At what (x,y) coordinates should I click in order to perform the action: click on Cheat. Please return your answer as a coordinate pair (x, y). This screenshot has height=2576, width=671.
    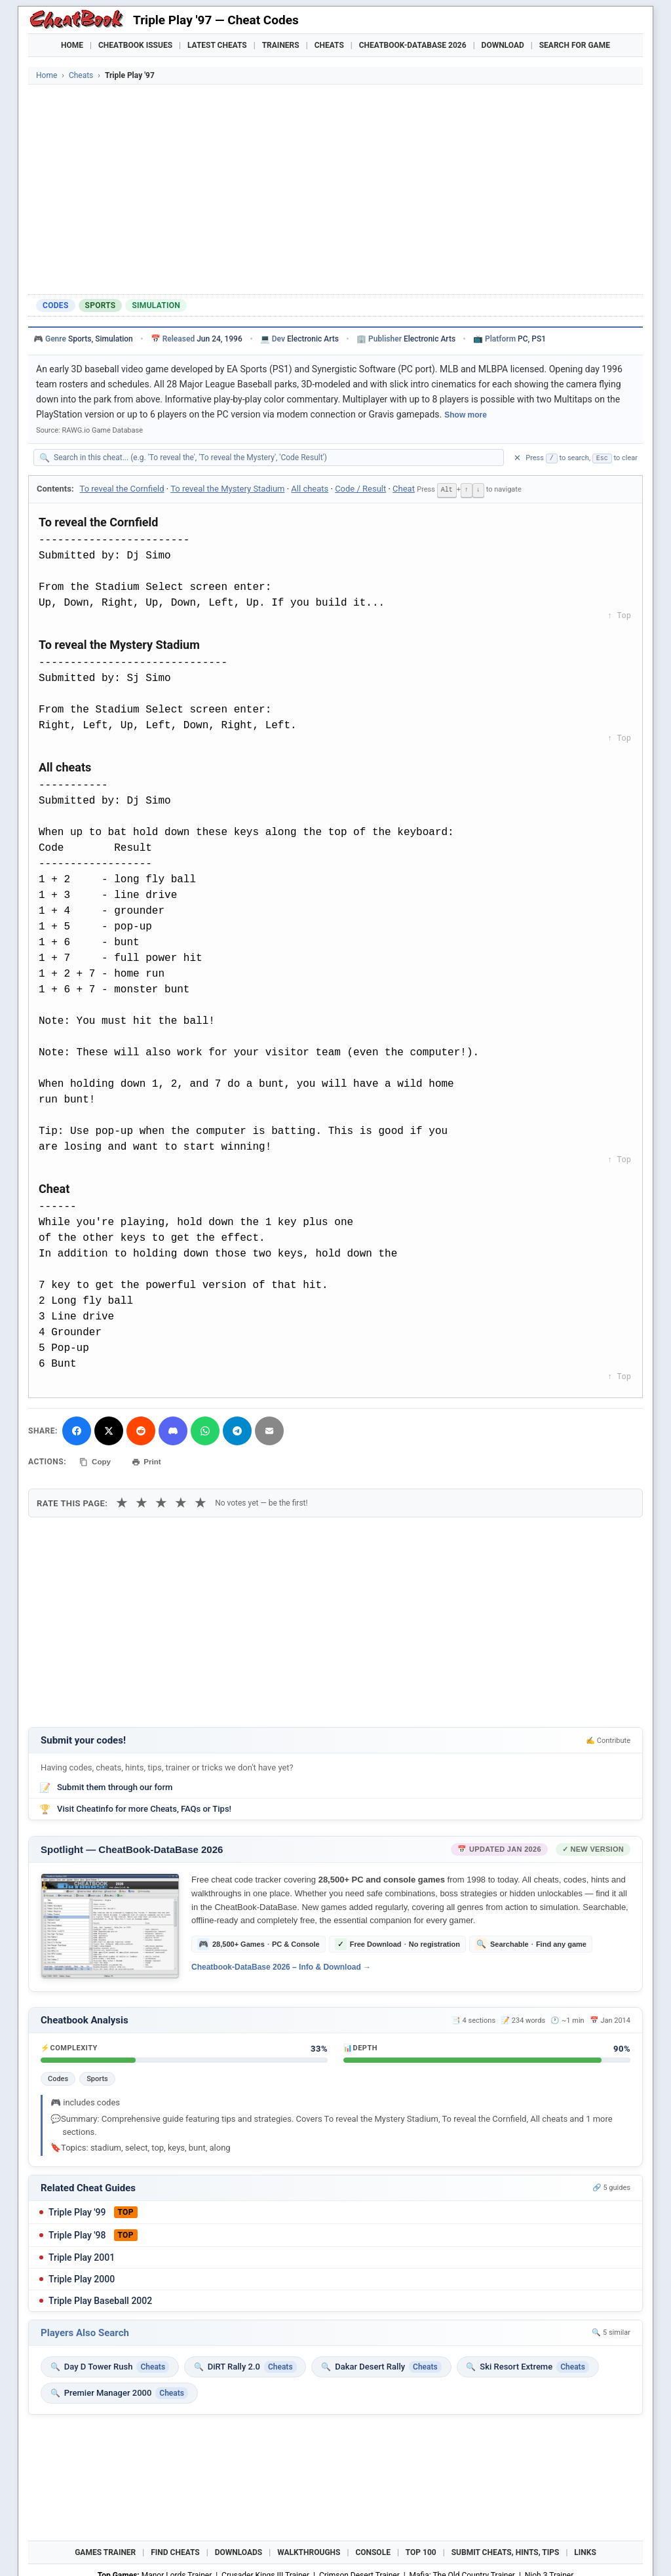
    Looking at the image, I should click on (404, 489).